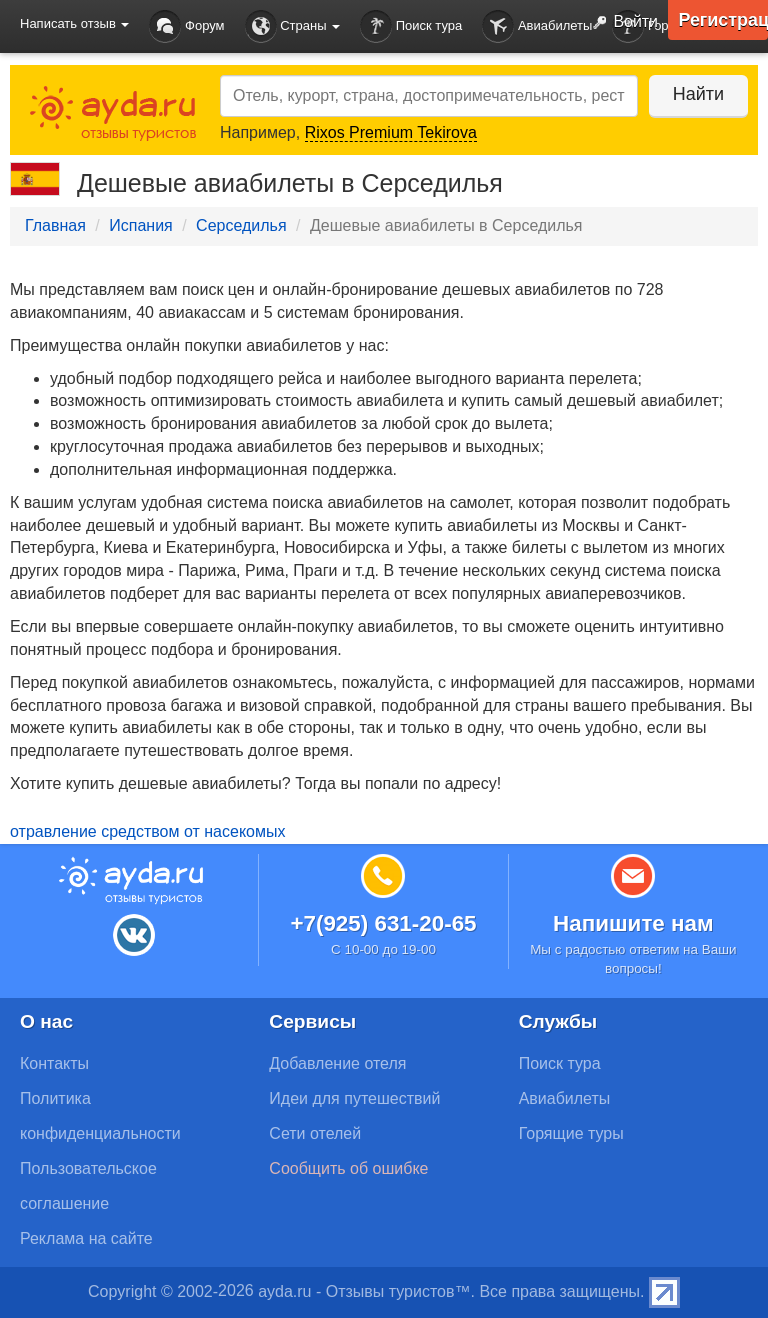 This screenshot has height=1318, width=768. What do you see at coordinates (354, 1098) in the screenshot?
I see `Идеи для путешествий` at bounding box center [354, 1098].